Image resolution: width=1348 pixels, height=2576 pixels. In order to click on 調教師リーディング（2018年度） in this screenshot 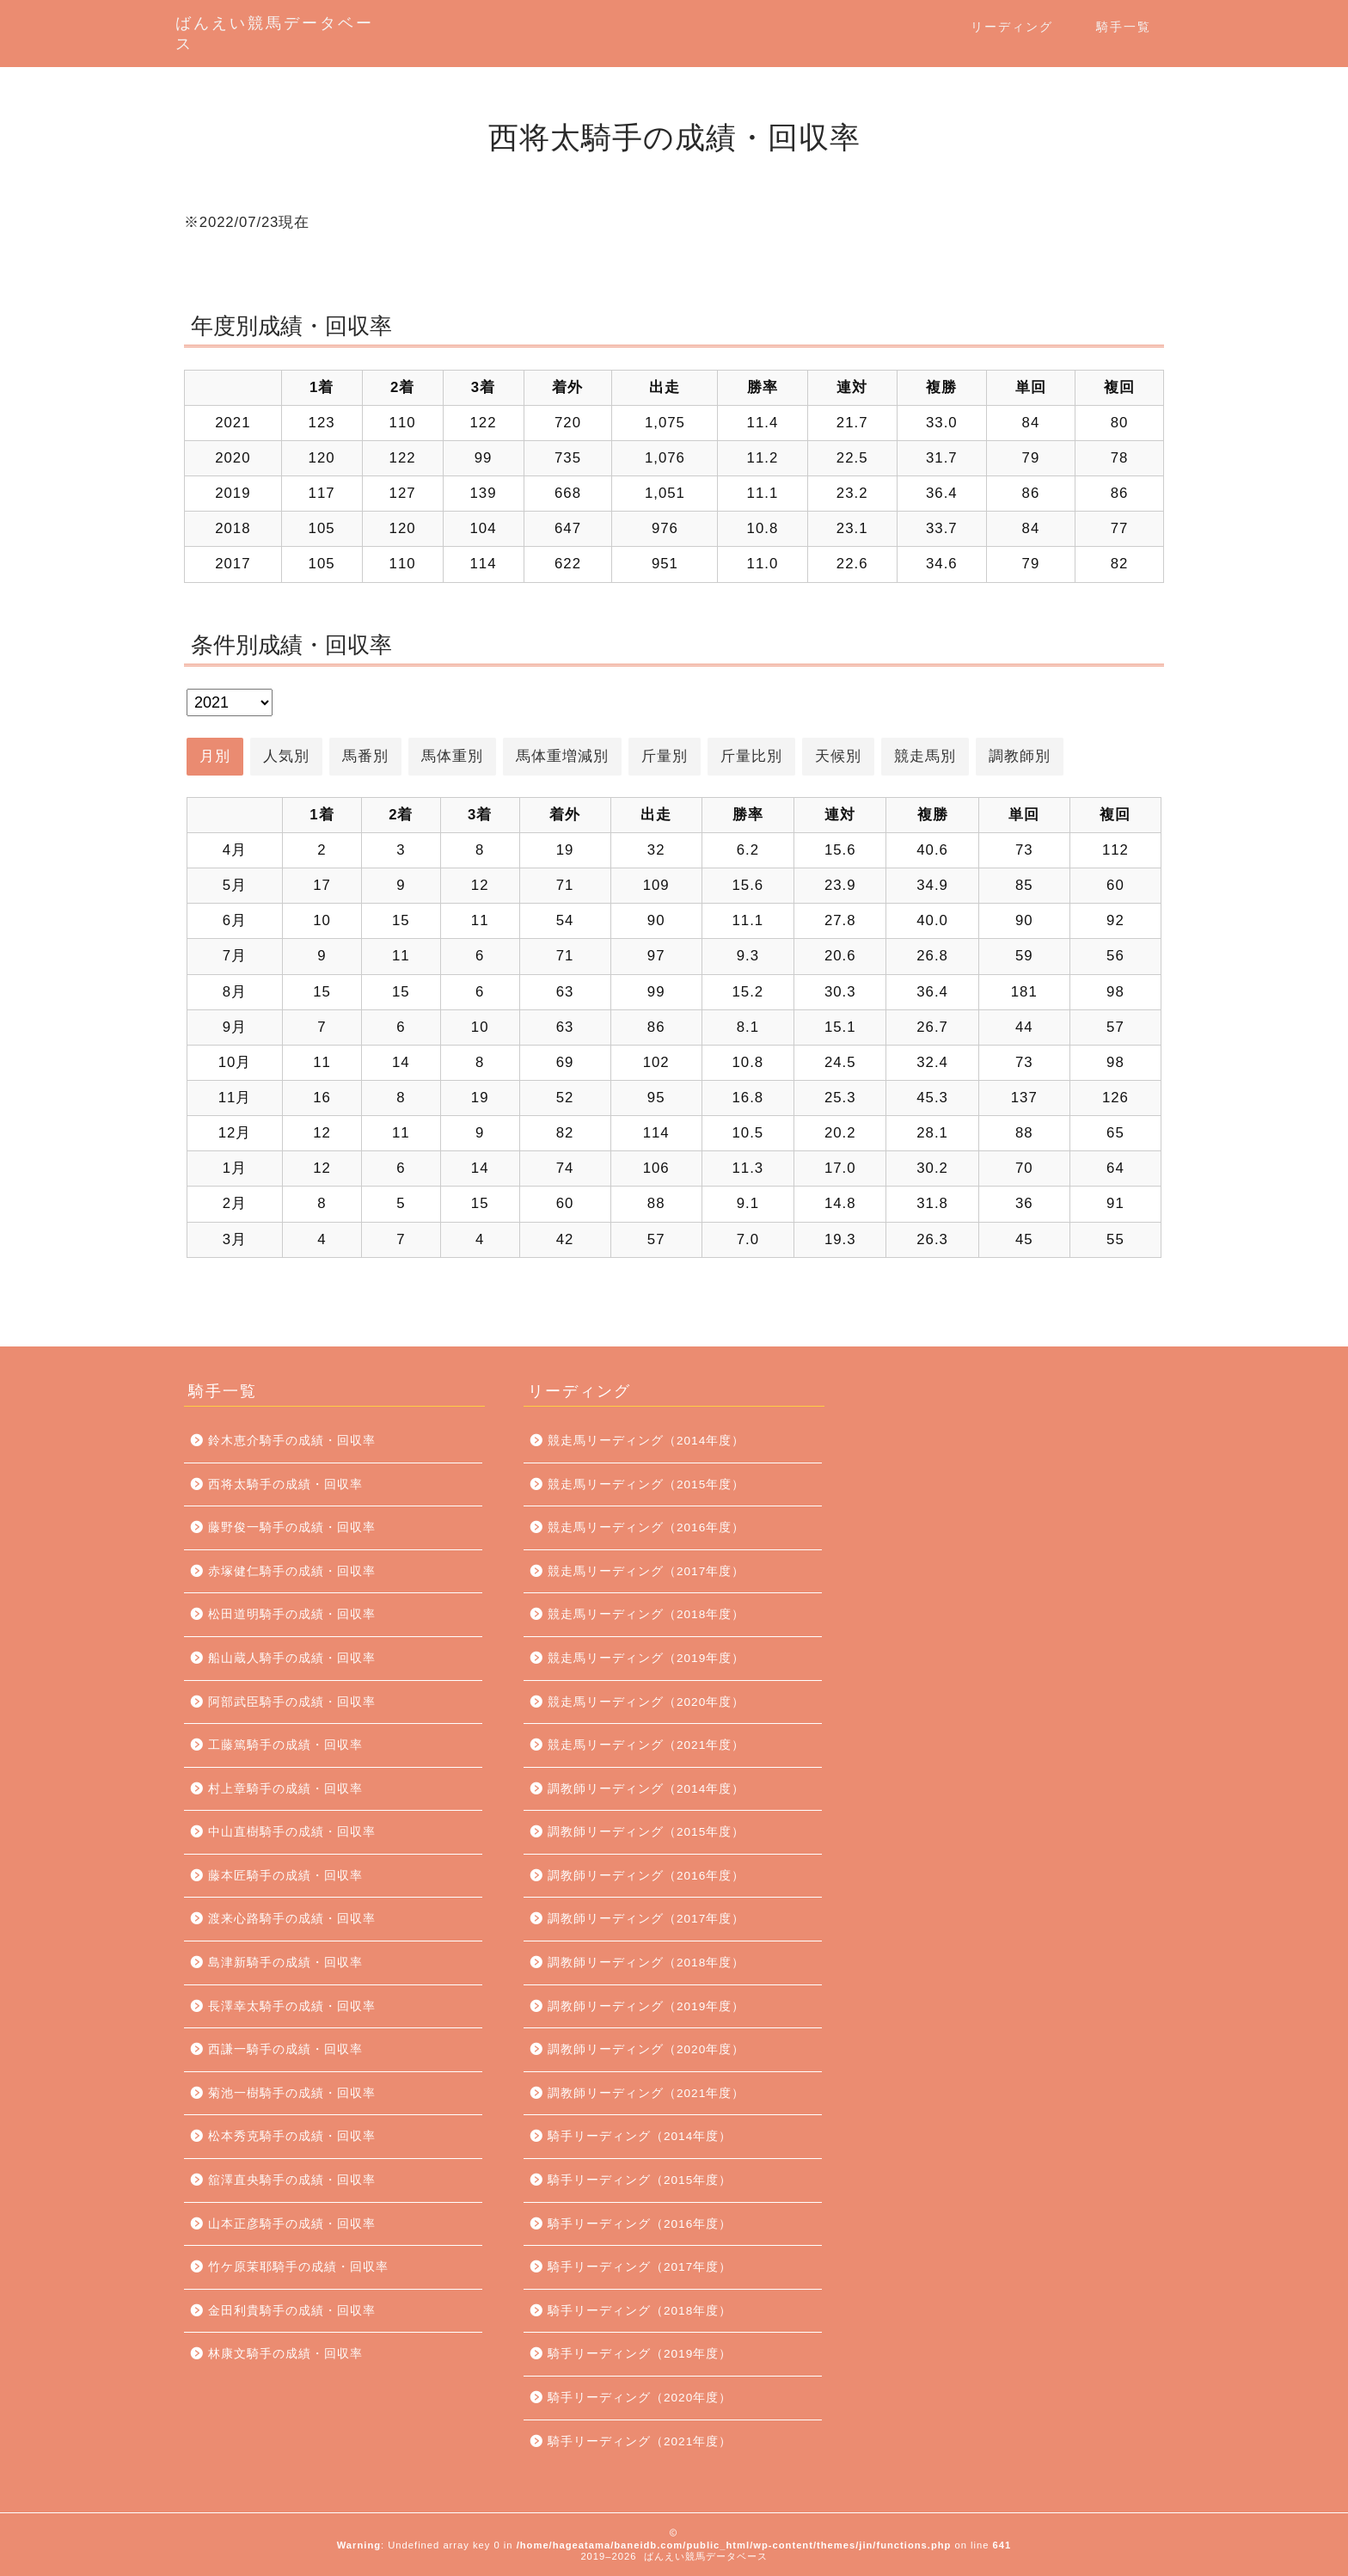, I will do `click(646, 1962)`.